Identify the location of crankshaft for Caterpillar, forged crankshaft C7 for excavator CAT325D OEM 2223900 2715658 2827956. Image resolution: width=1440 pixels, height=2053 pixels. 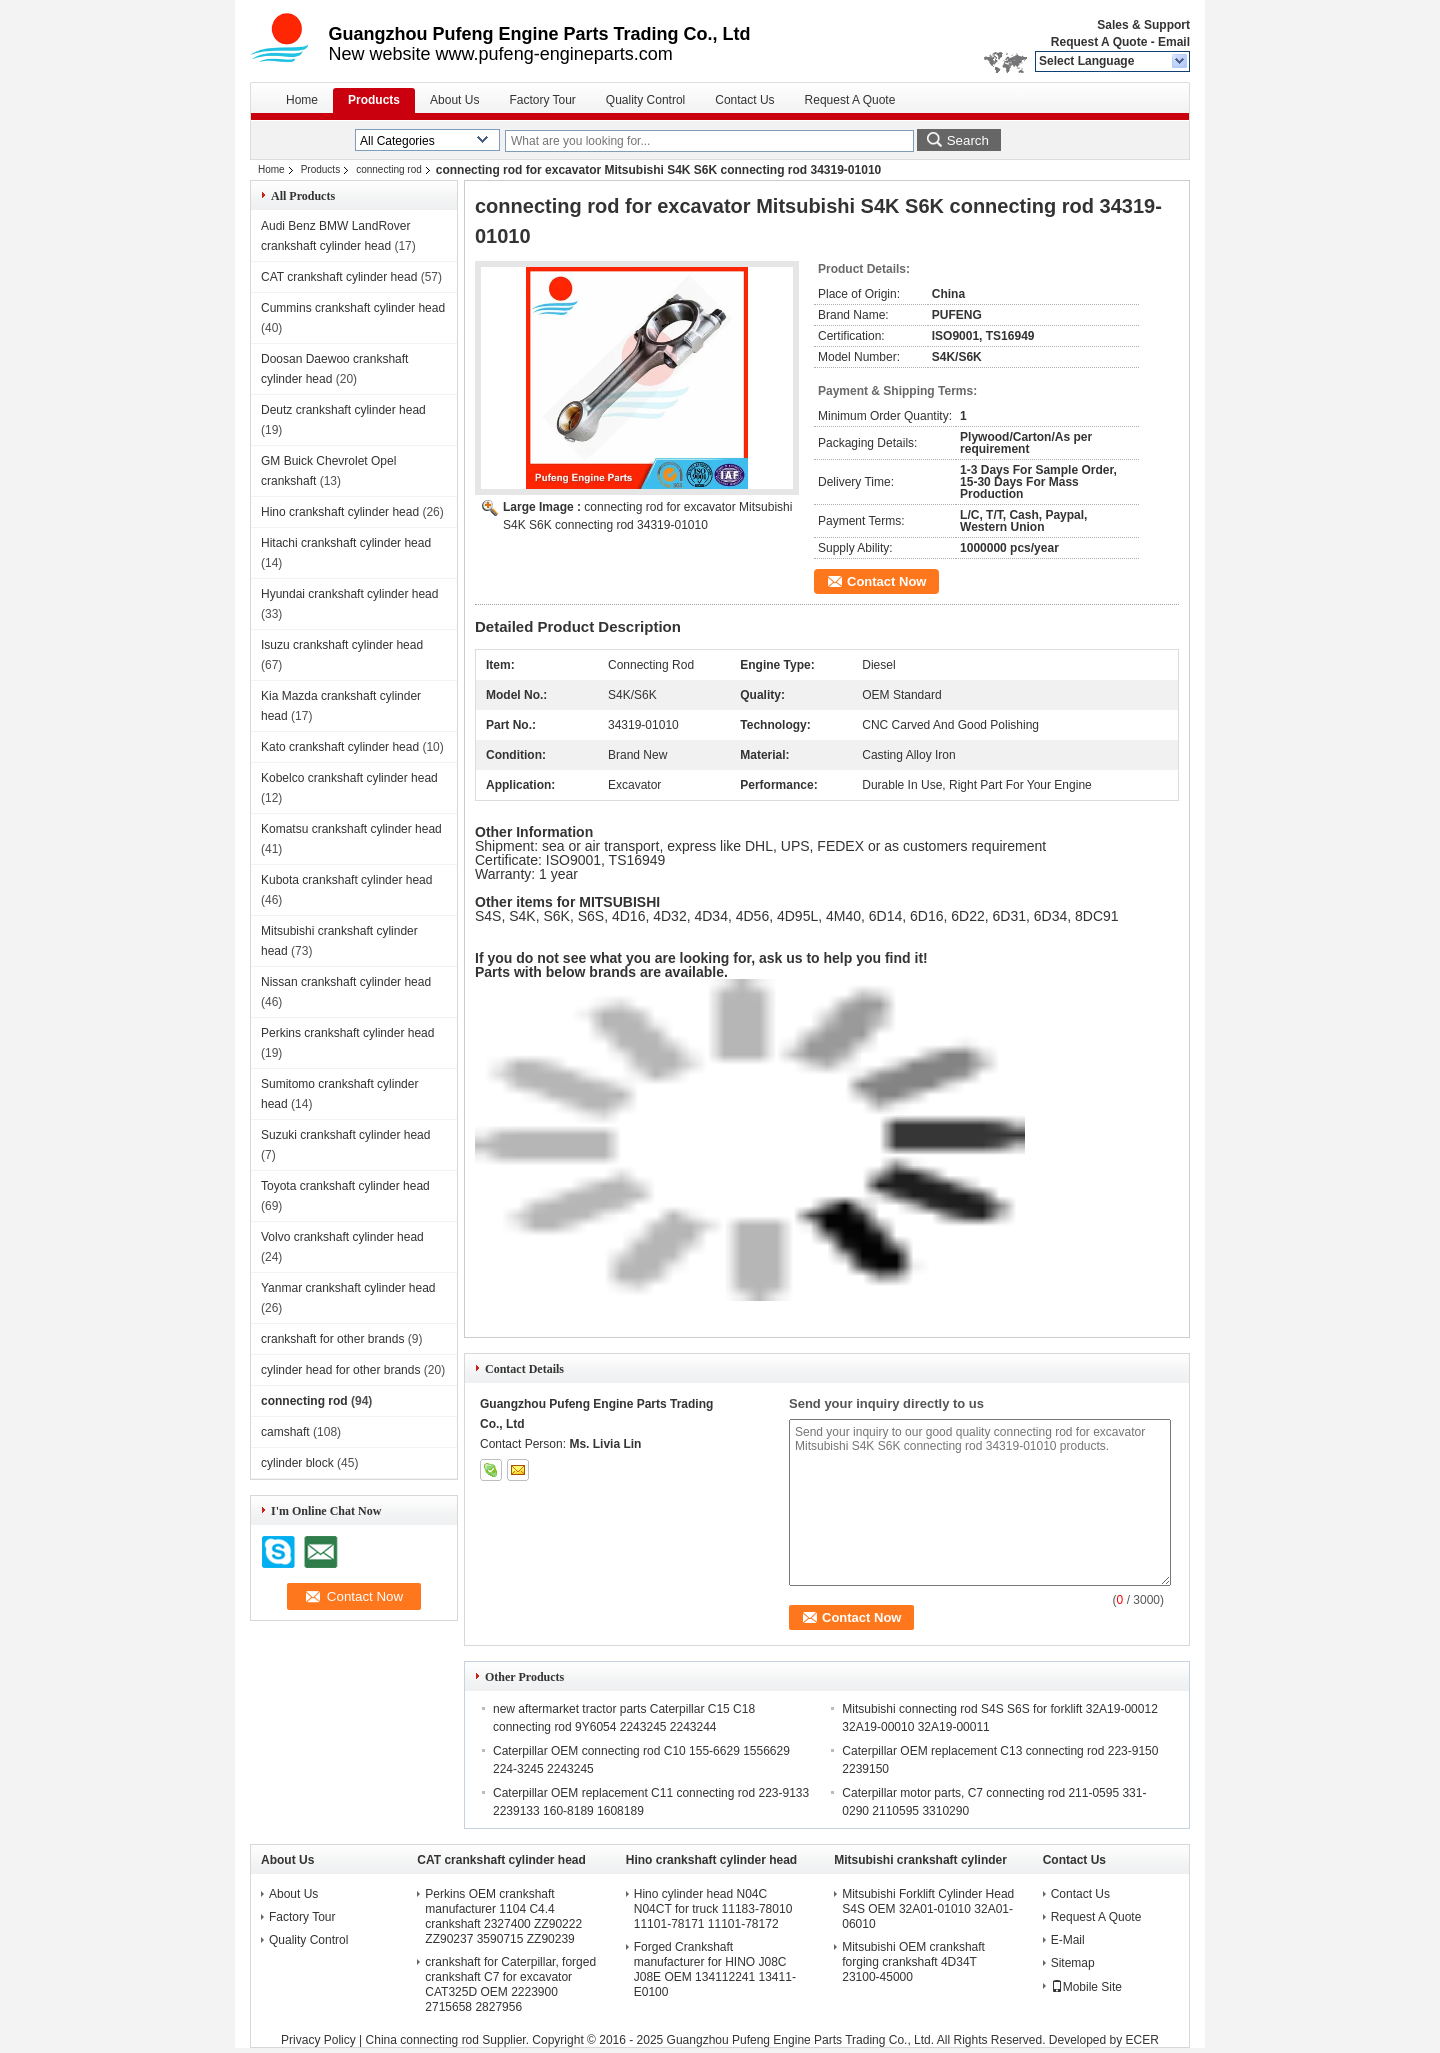
(510, 1984).